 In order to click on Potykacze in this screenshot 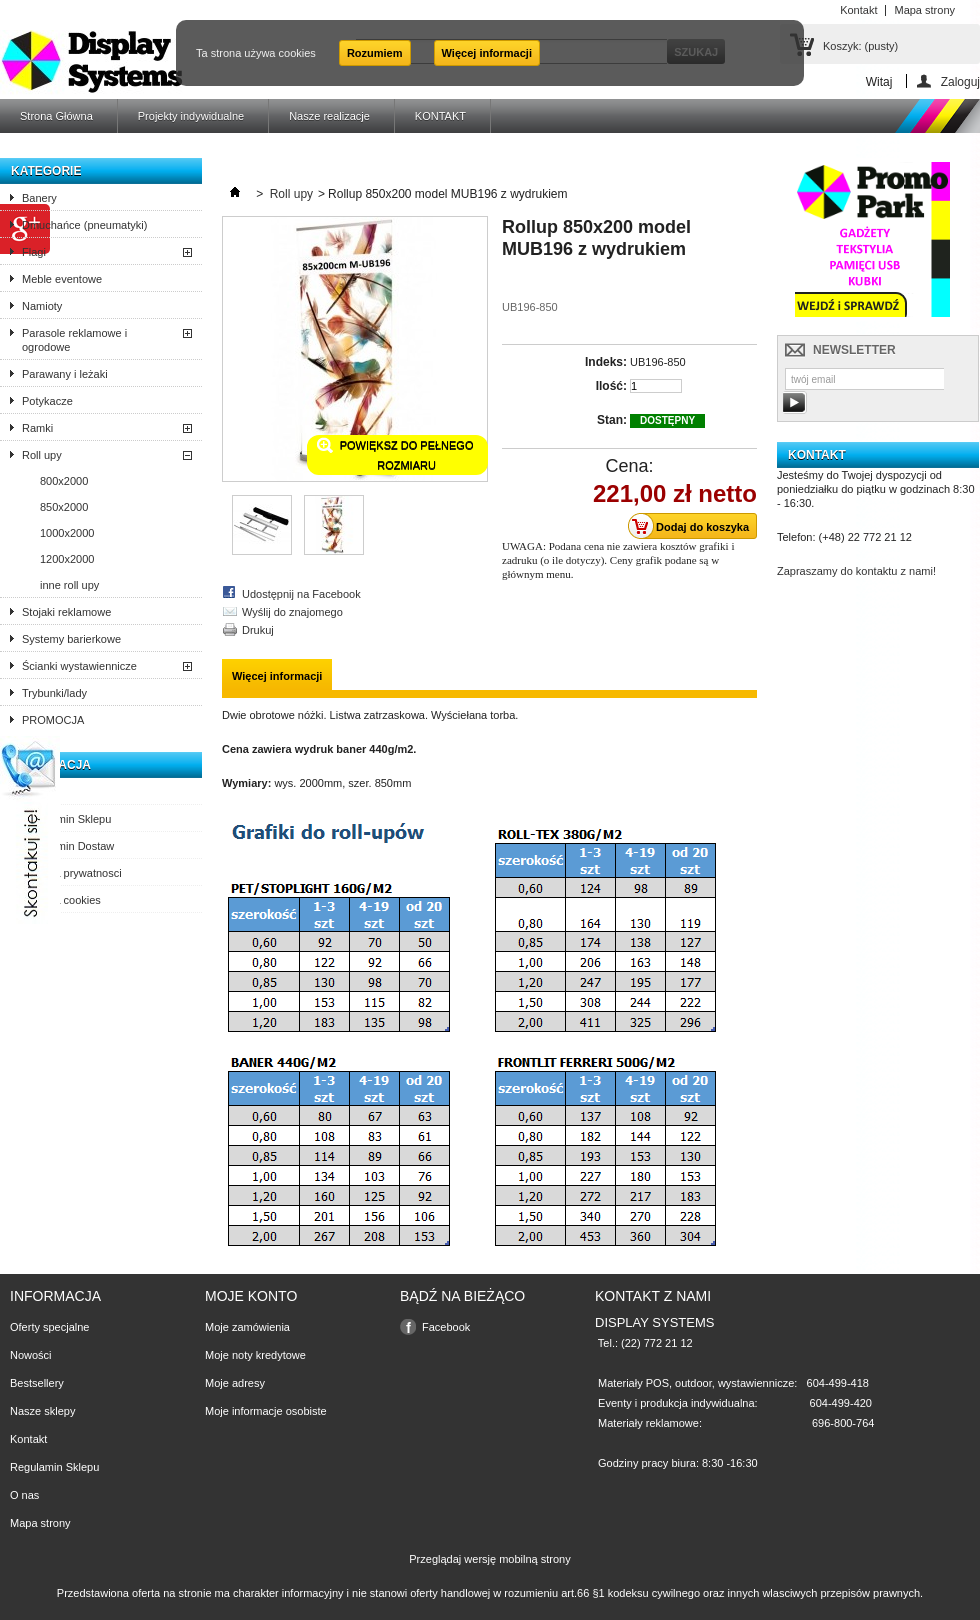, I will do `click(47, 401)`.